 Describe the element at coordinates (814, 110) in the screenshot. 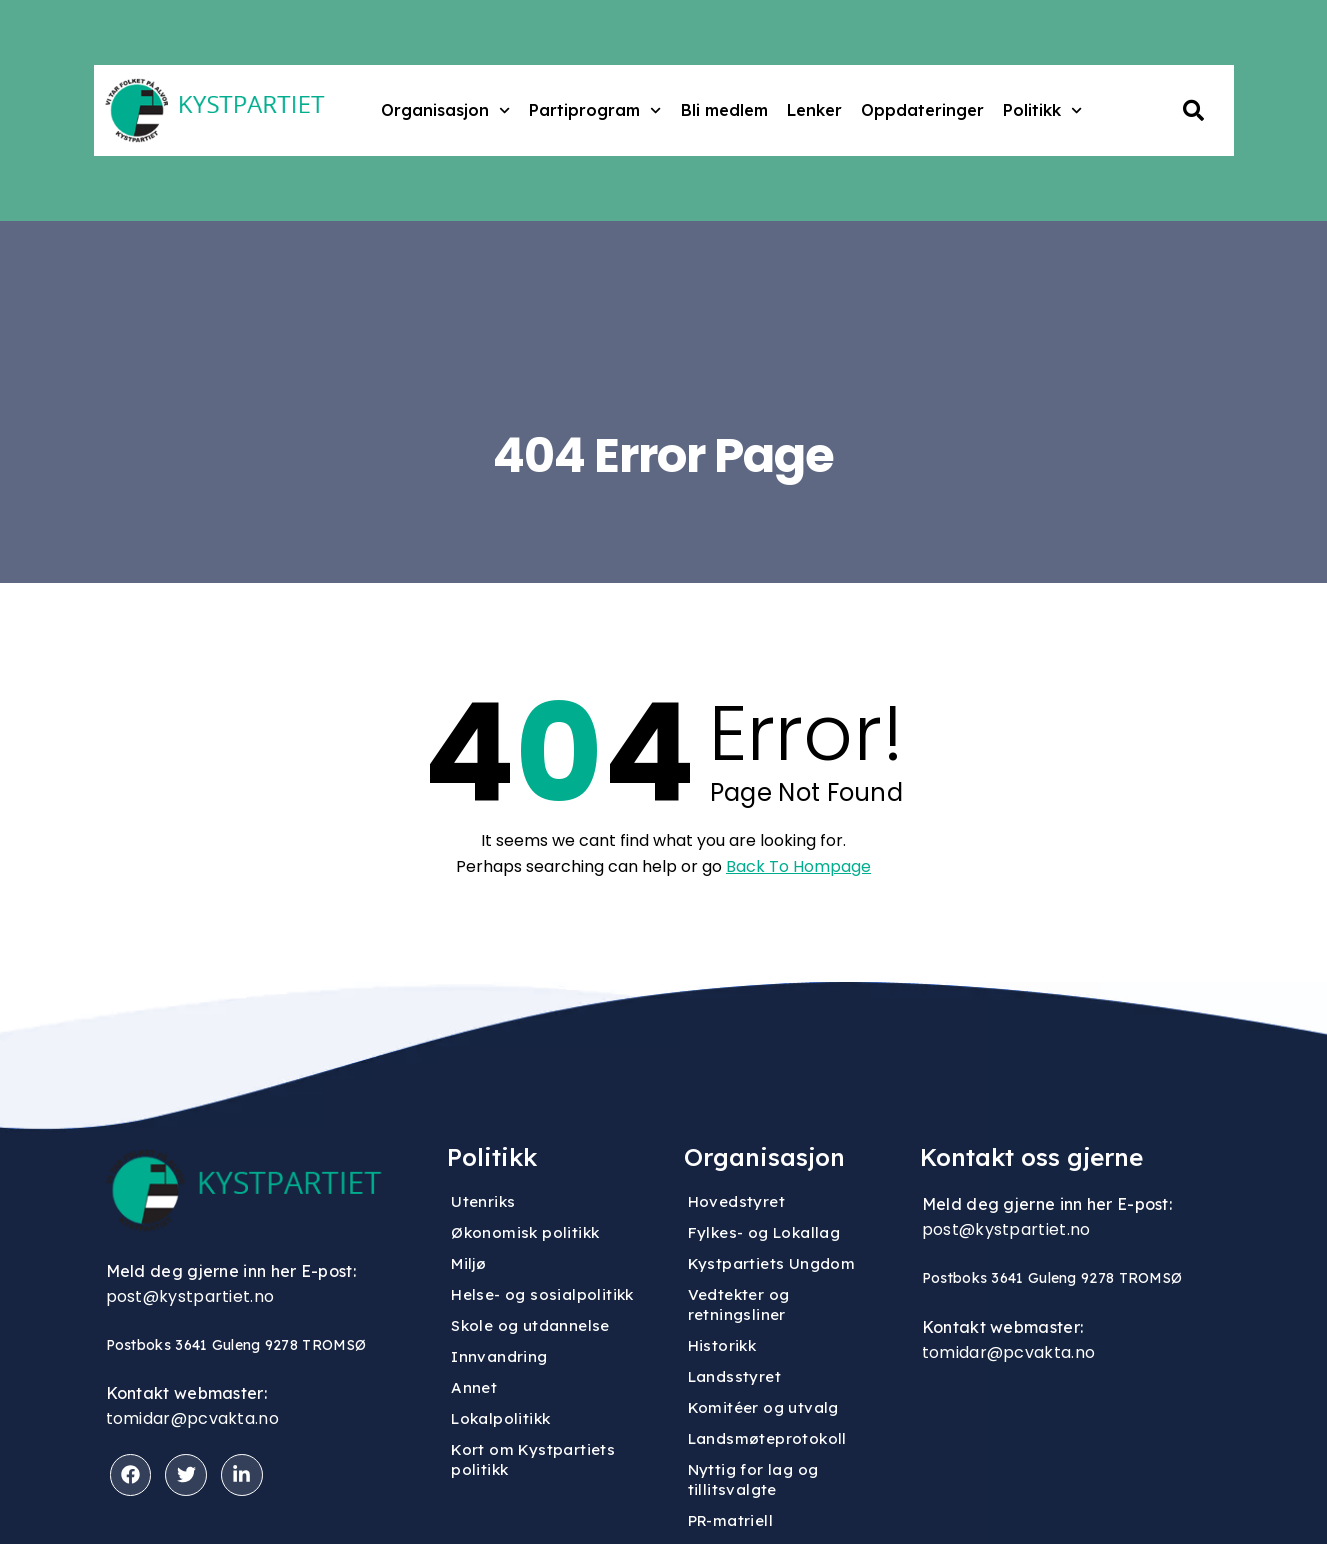

I see `Lenker` at that location.